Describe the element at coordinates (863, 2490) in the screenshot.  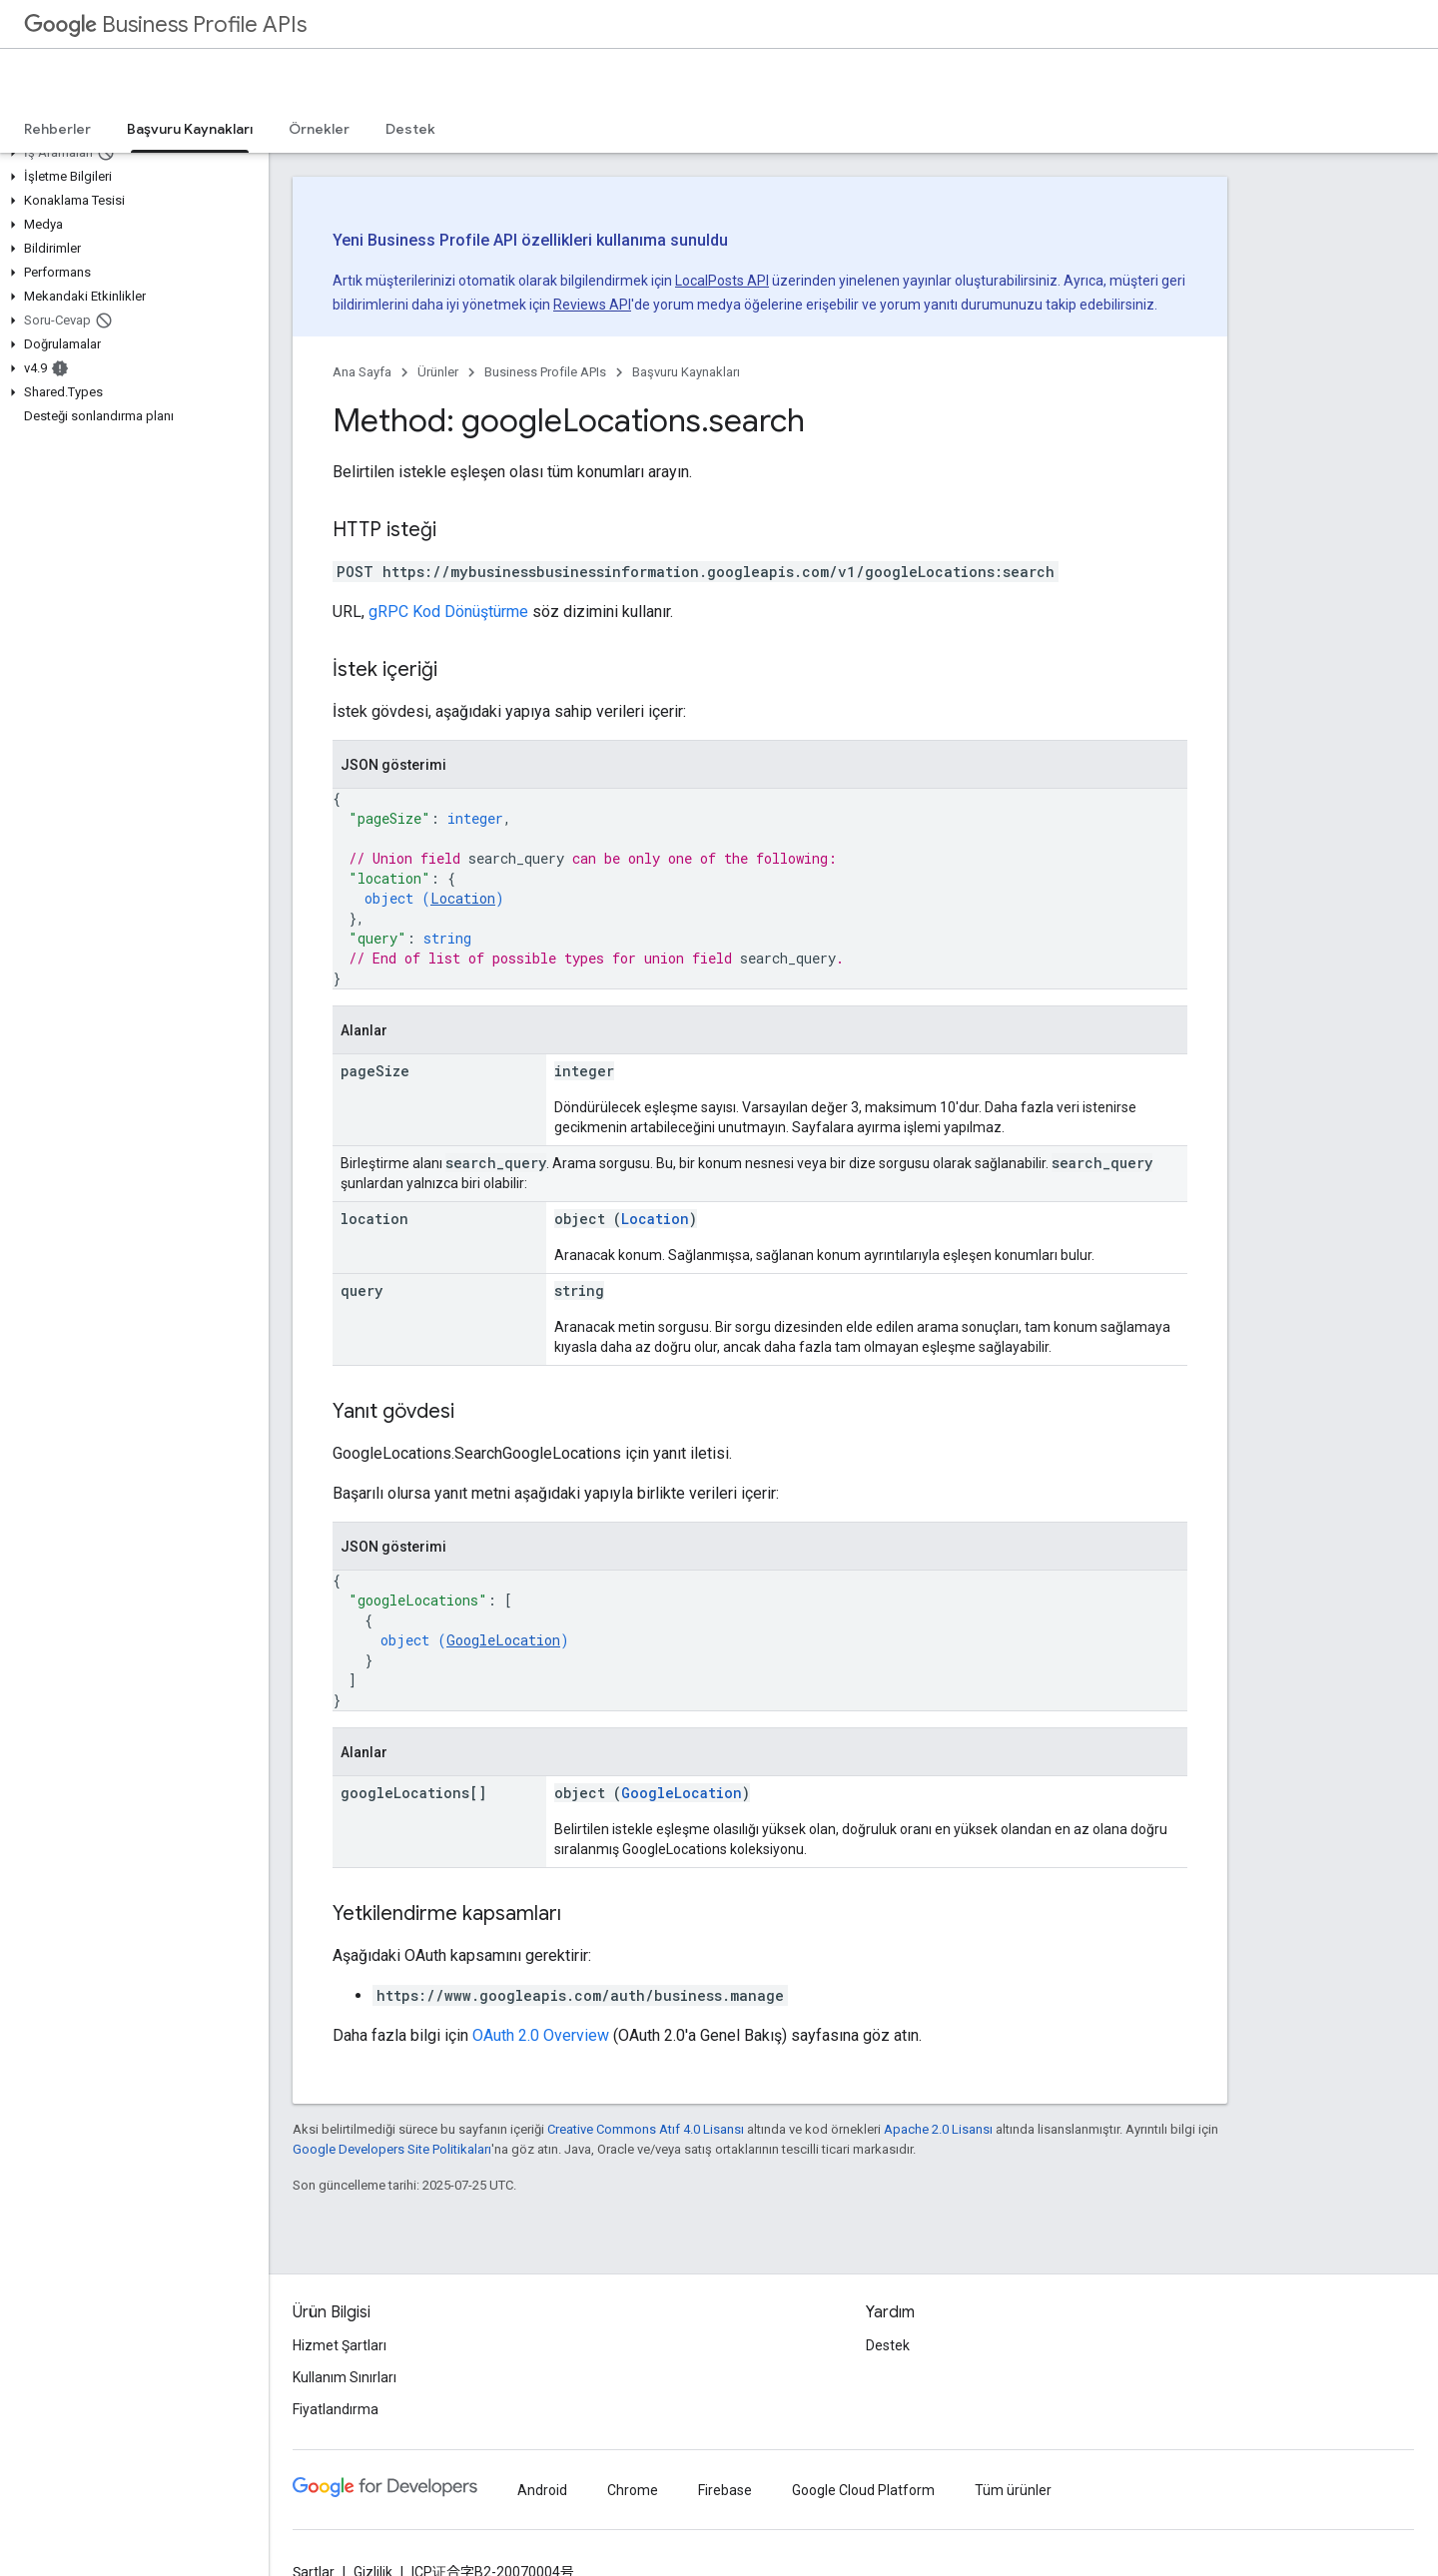
I see `Google Cloud Platform` at that location.